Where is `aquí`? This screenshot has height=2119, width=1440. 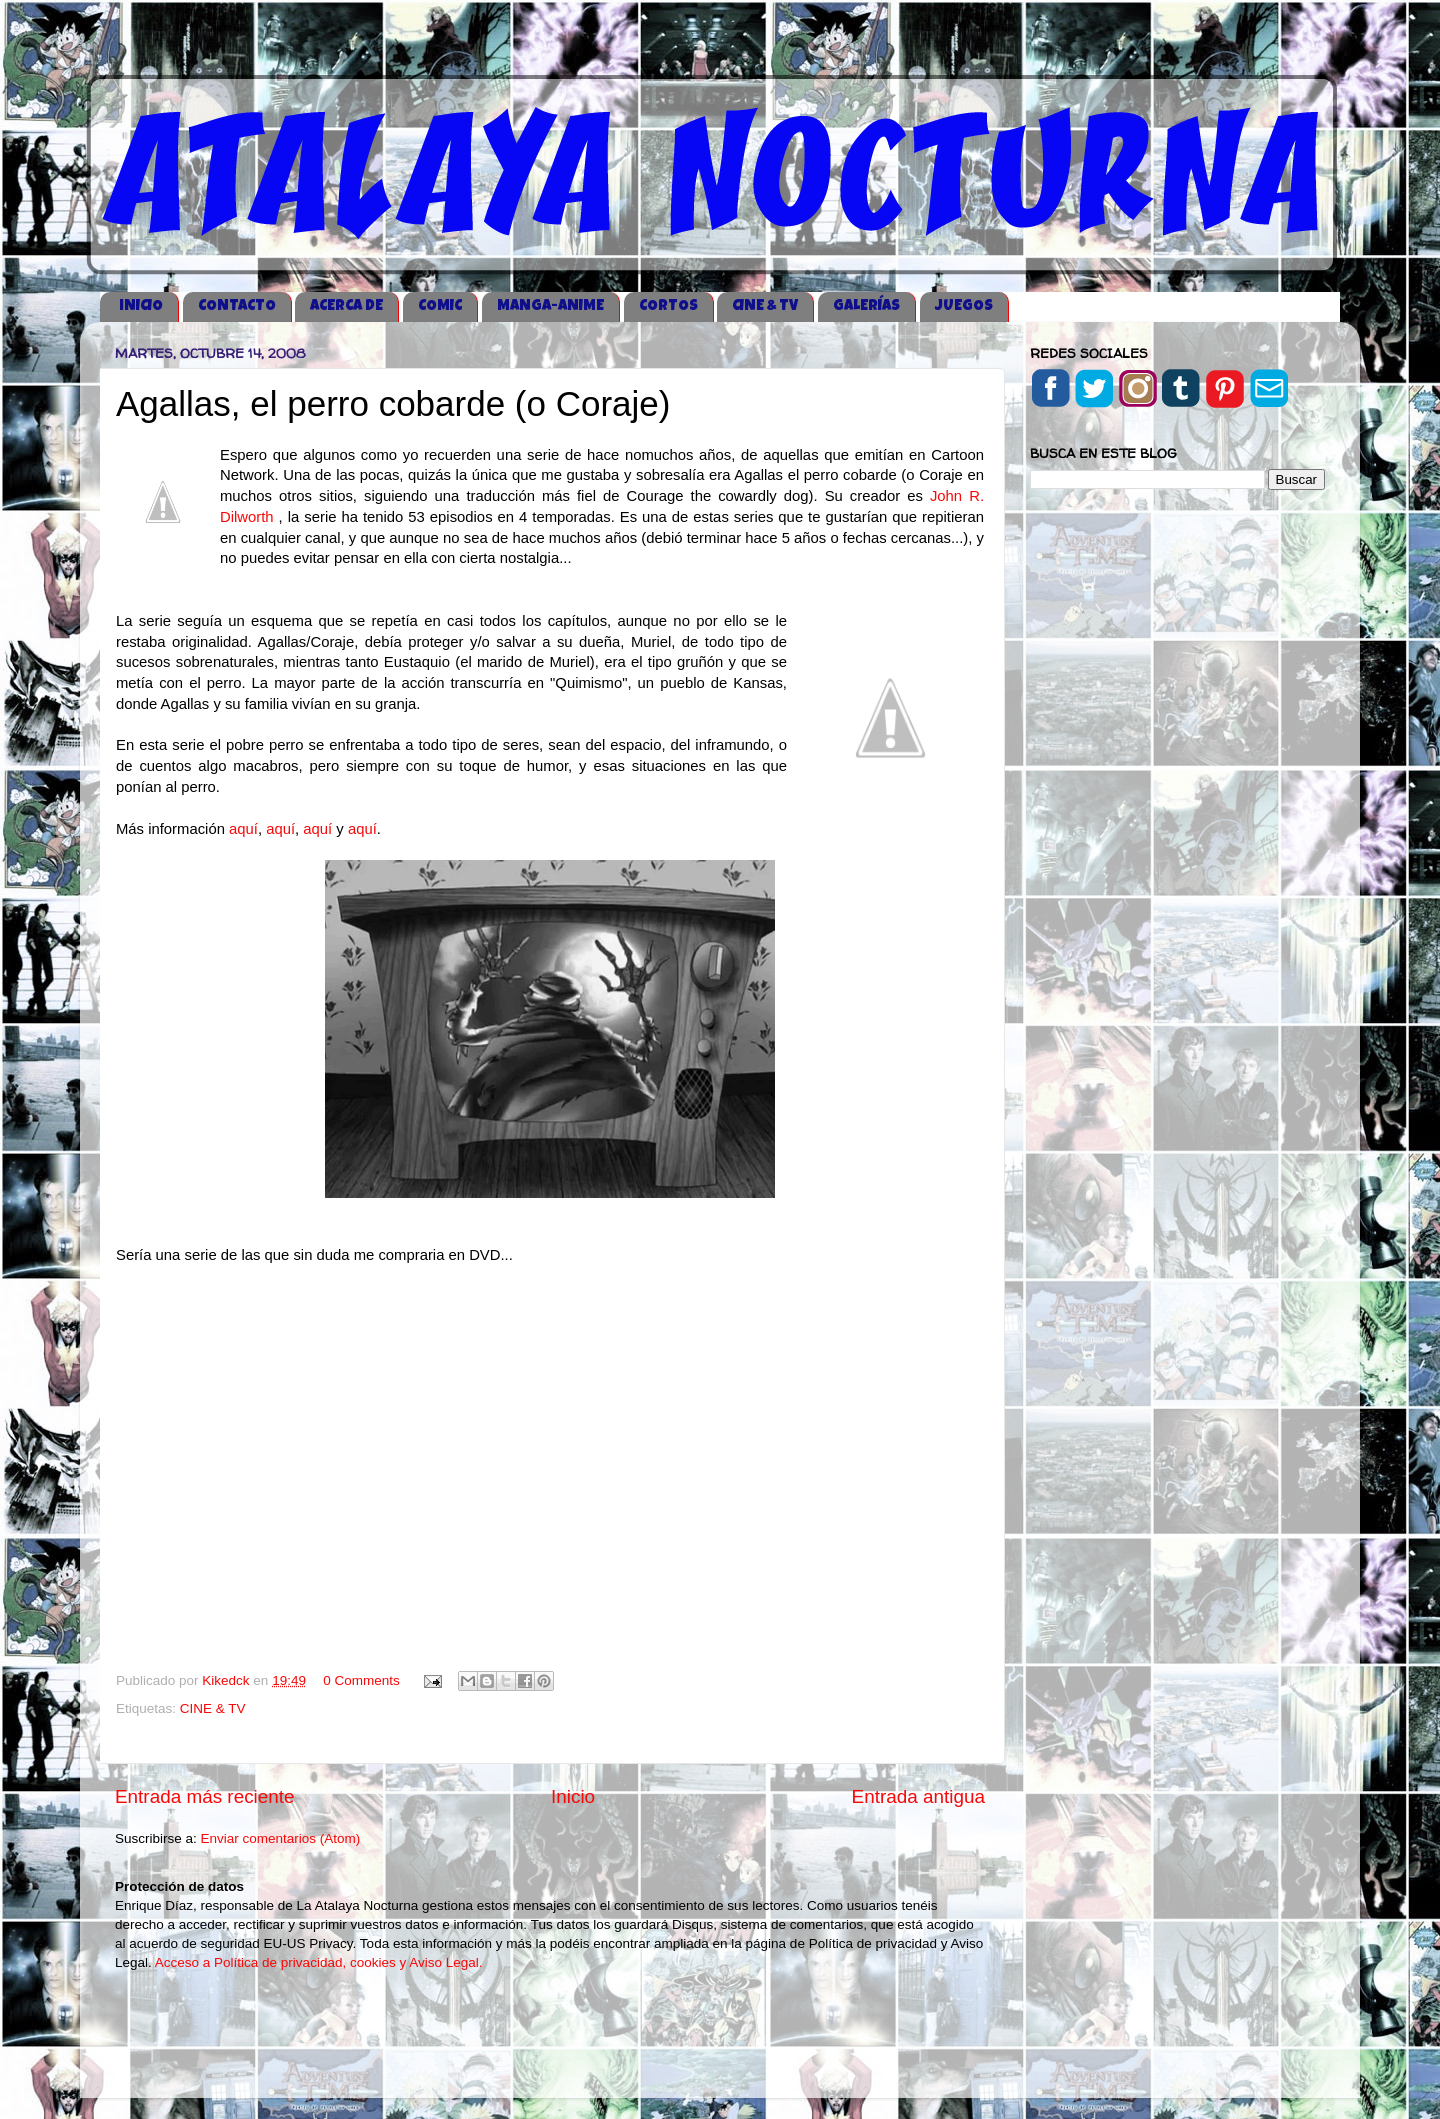
aquí is located at coordinates (243, 829).